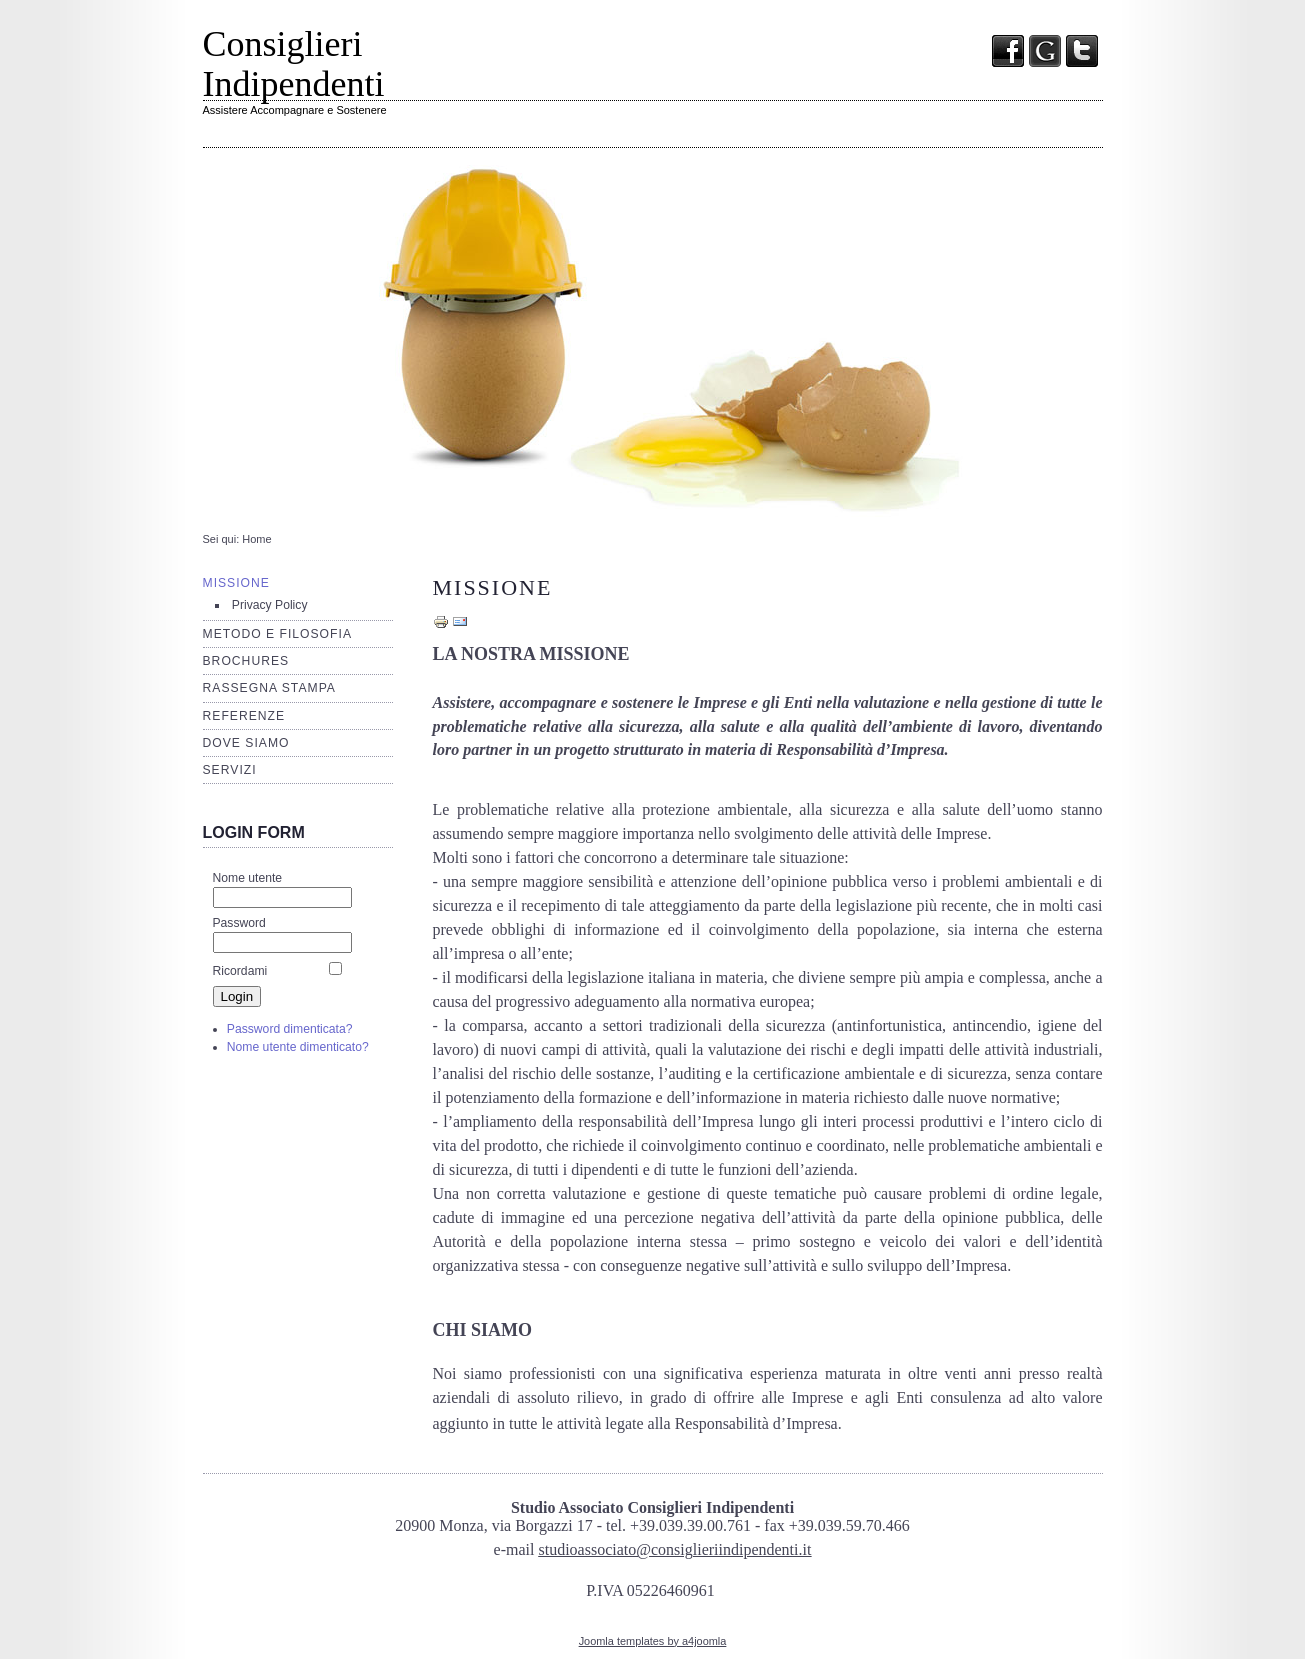 Image resolution: width=1305 pixels, height=1659 pixels. I want to click on Brochures, so click(246, 661).